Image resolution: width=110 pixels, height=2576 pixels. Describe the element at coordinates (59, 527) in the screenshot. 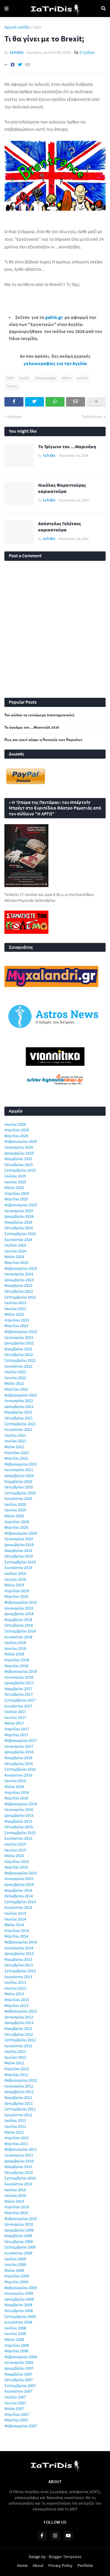

I see `Απόστολος Γκλέτσος καρικατούρα` at that location.